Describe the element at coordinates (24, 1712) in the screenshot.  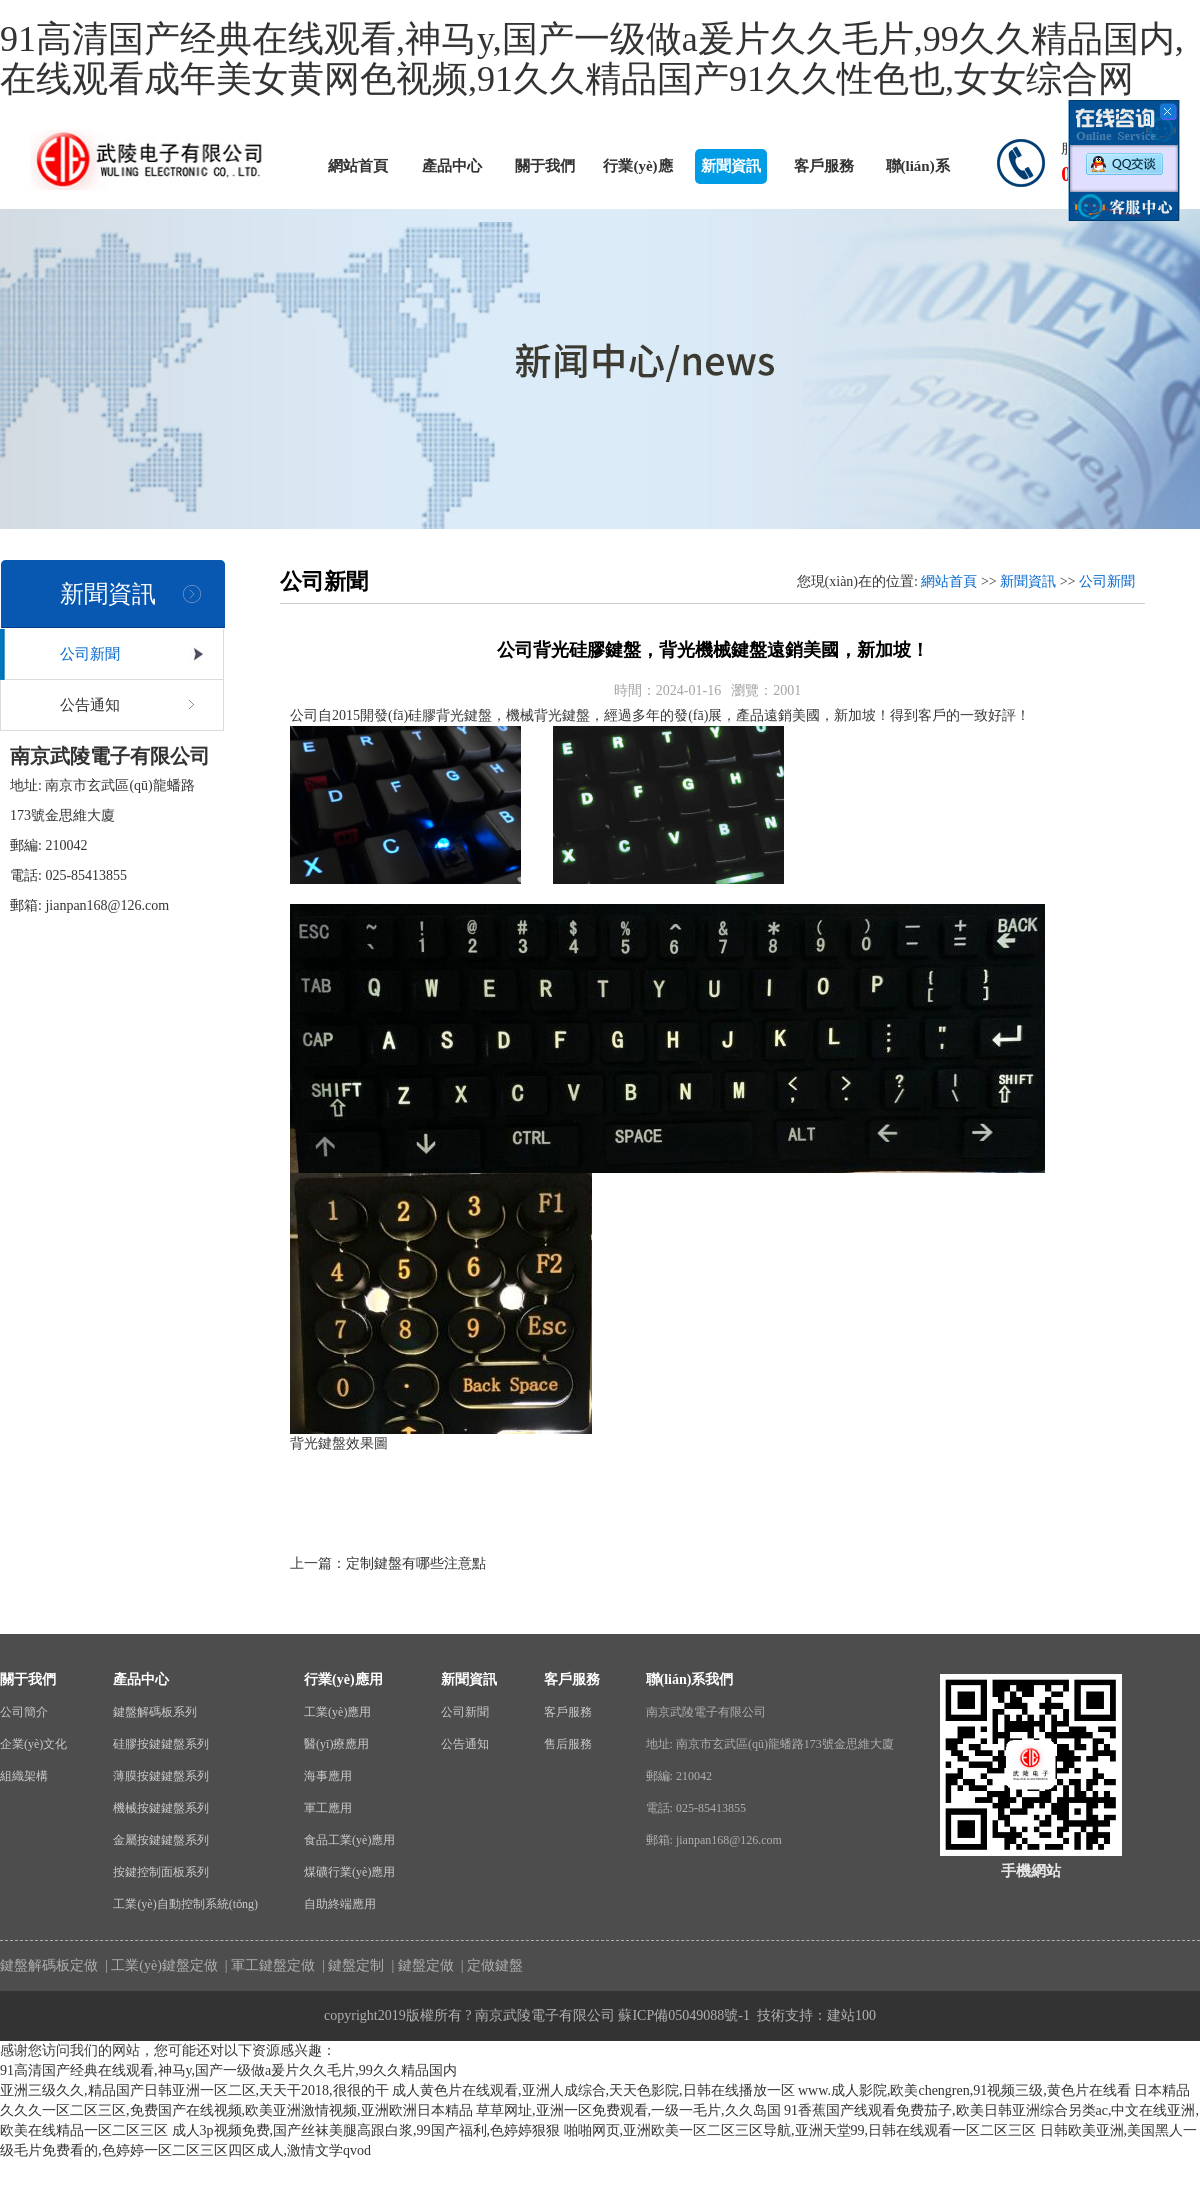
I see `公司簡介` at that location.